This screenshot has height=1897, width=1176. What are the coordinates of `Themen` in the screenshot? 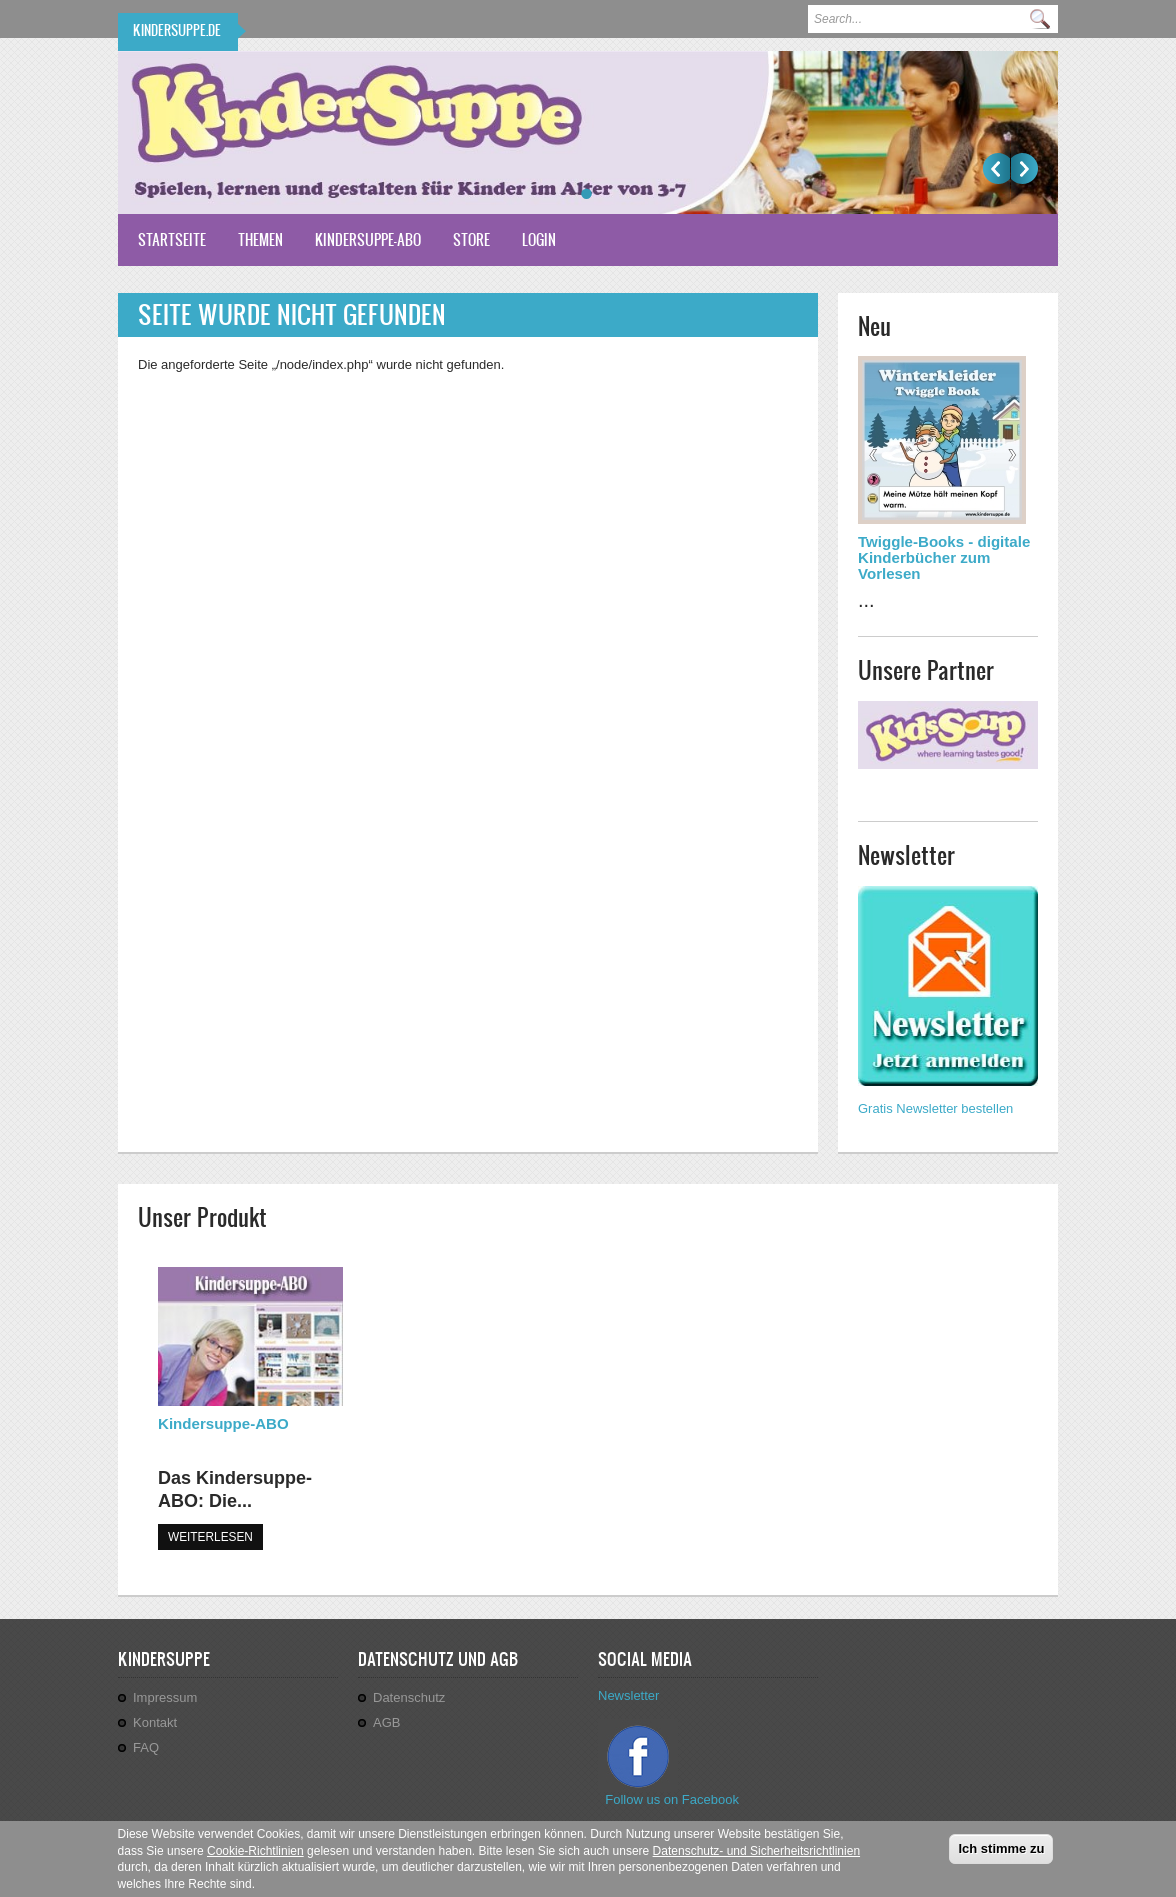 It's located at (260, 239).